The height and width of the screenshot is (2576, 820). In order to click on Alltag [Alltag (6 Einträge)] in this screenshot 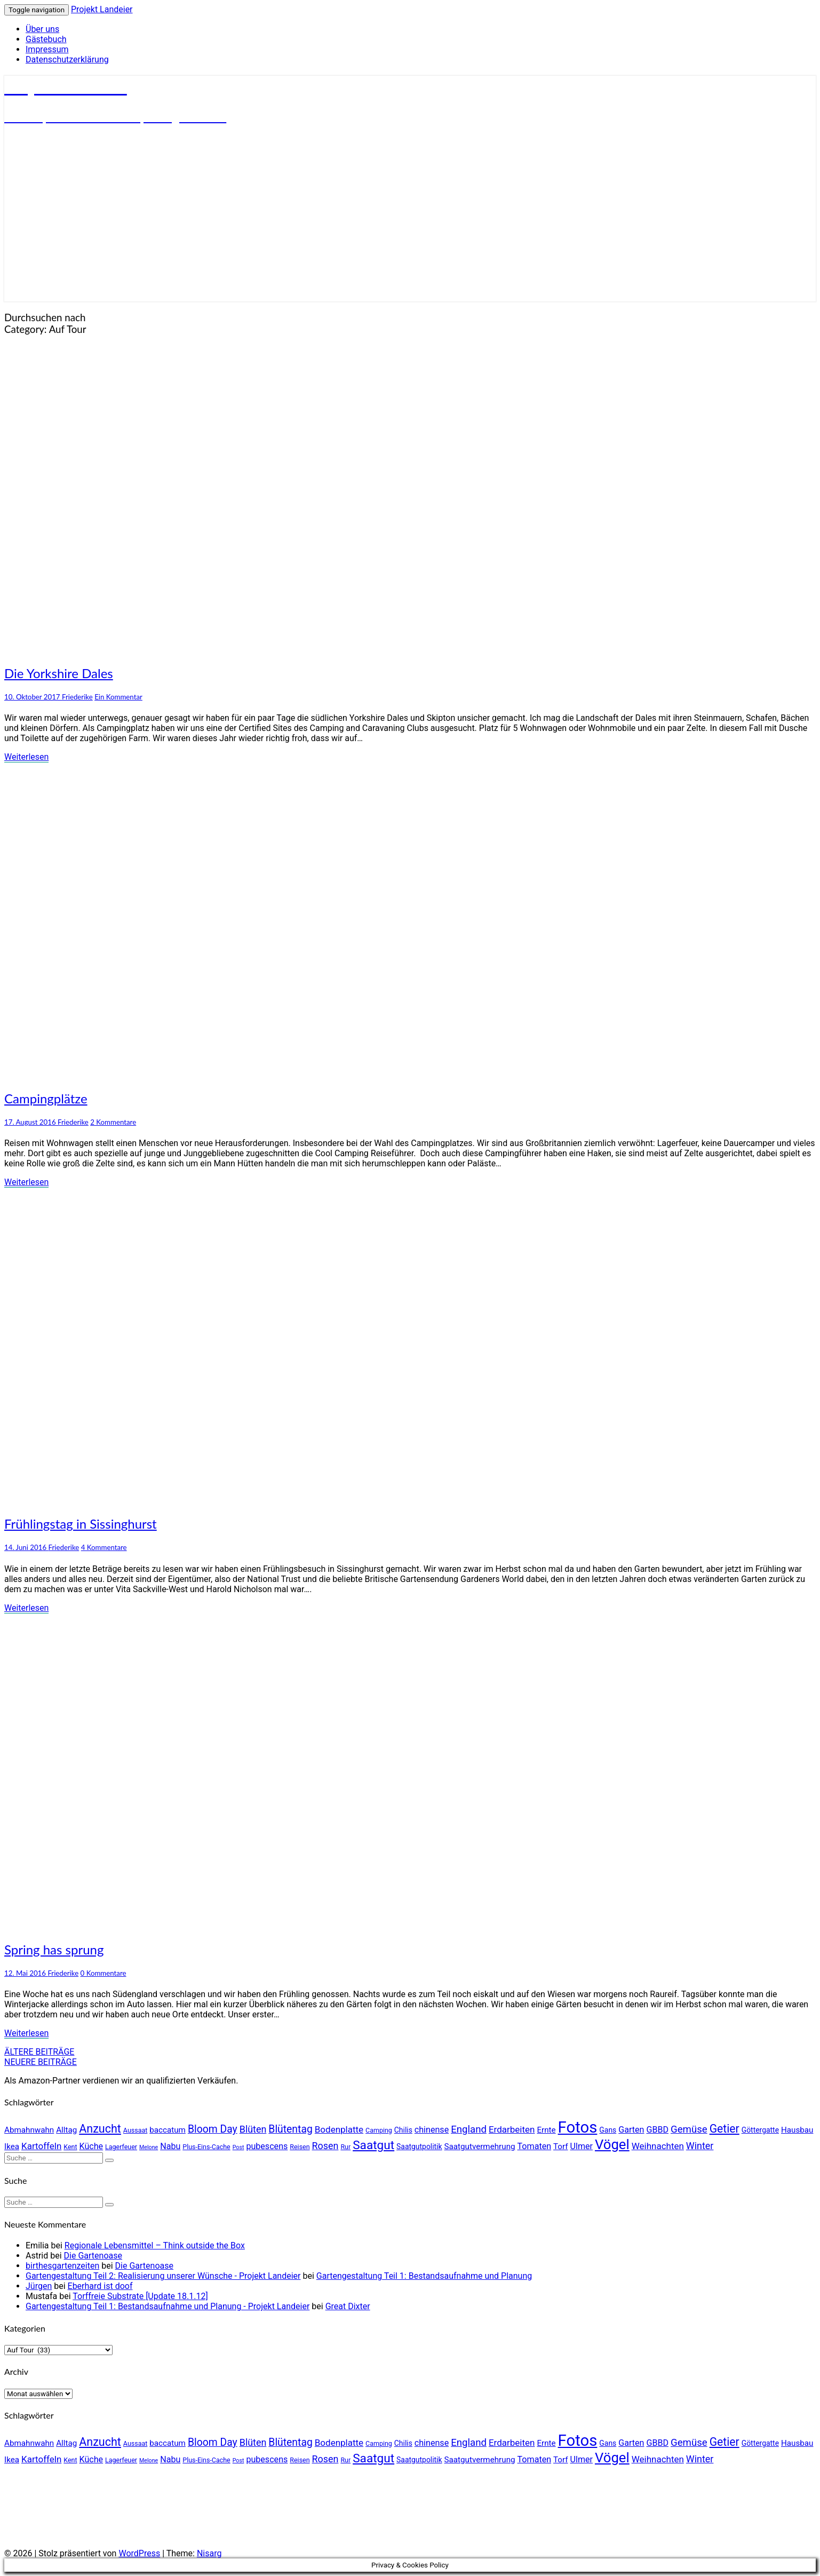, I will do `click(66, 2130)`.